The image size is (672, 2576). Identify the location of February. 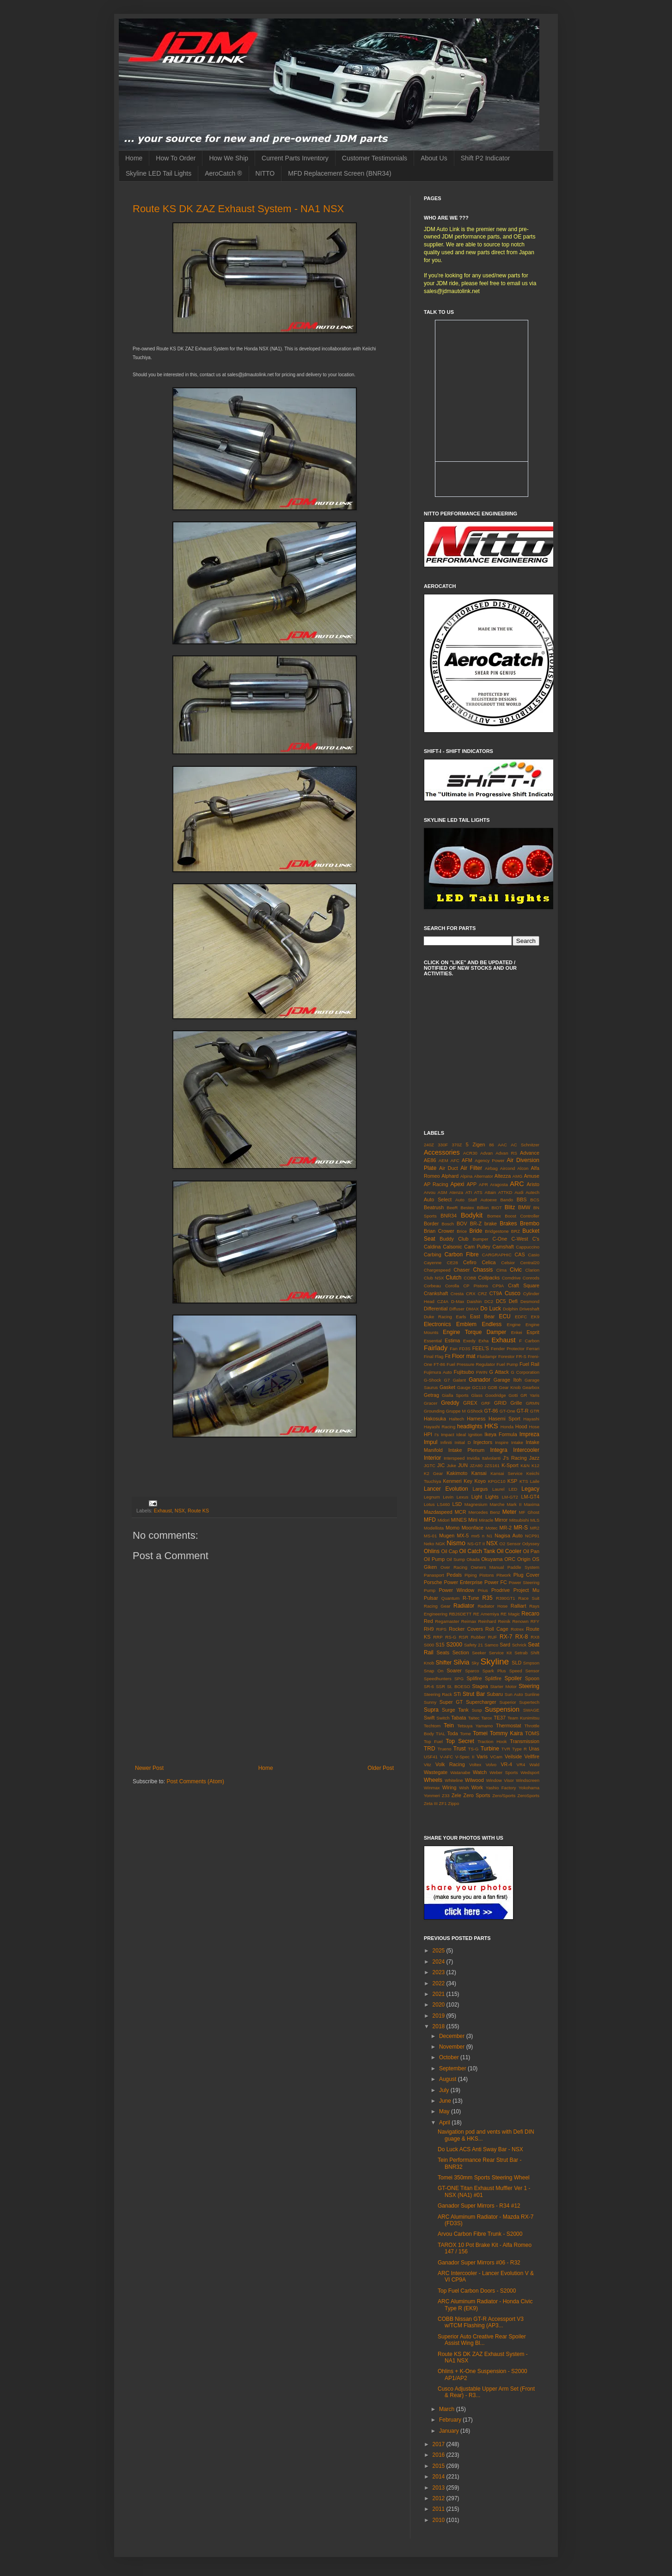
(451, 2420).